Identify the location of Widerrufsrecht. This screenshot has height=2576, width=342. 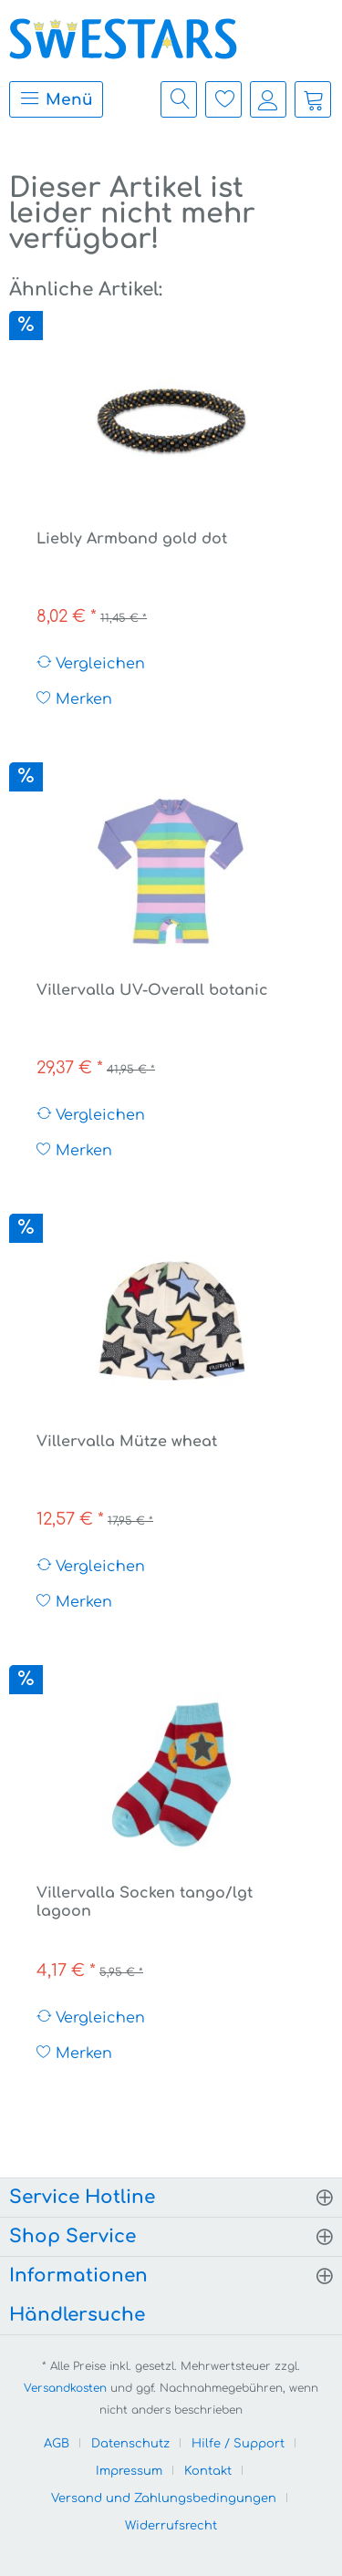
(171, 2525).